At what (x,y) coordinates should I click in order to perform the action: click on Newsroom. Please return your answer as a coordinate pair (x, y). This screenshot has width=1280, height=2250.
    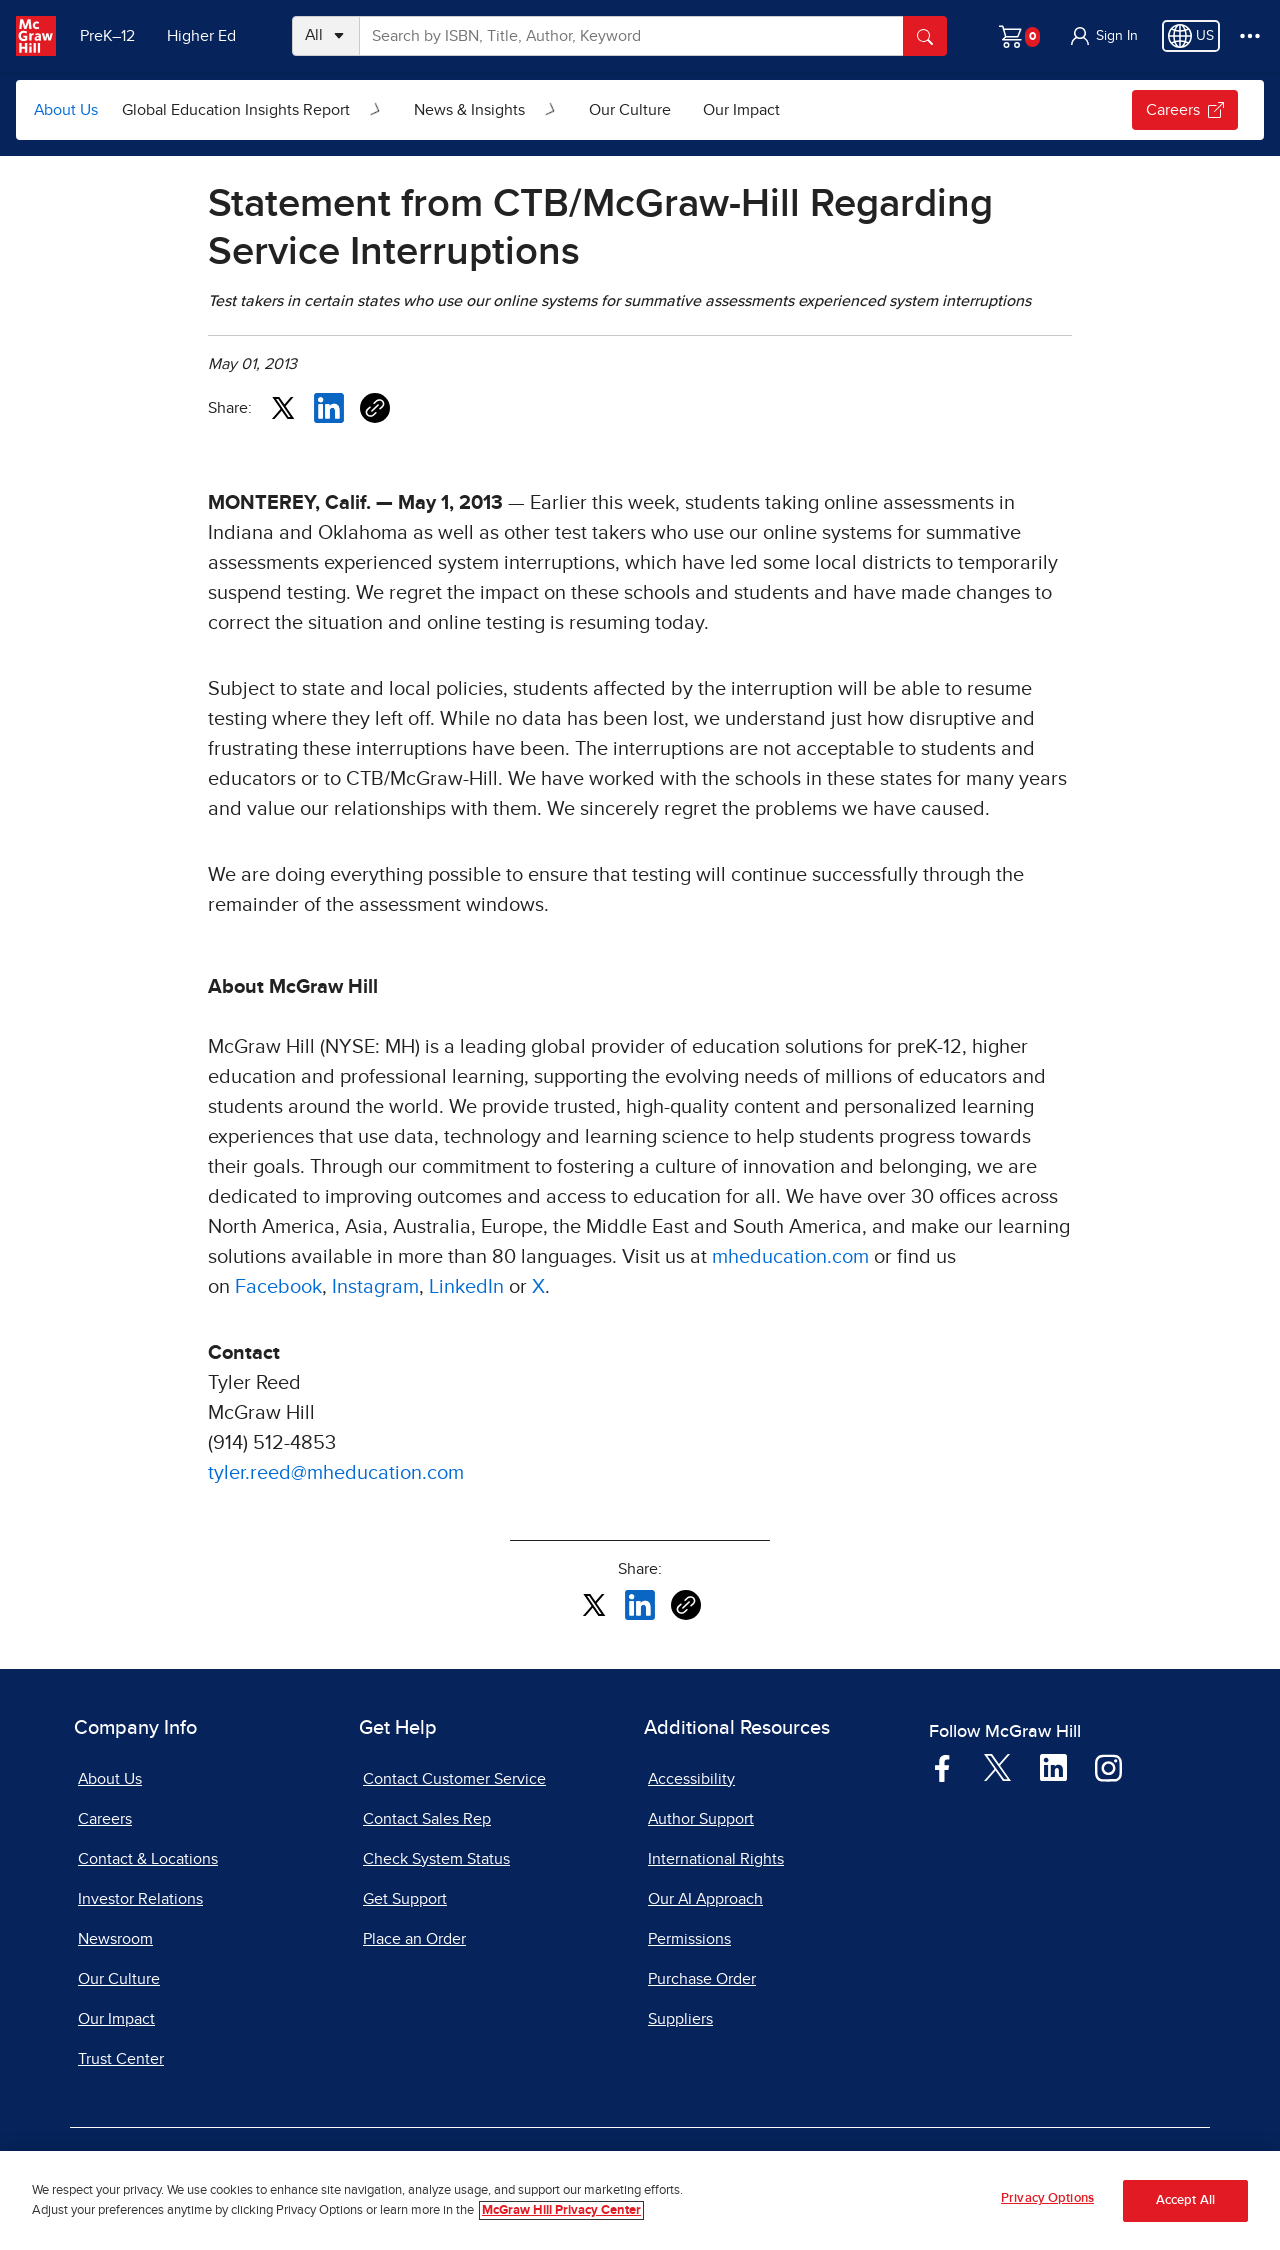
    Looking at the image, I should click on (115, 1939).